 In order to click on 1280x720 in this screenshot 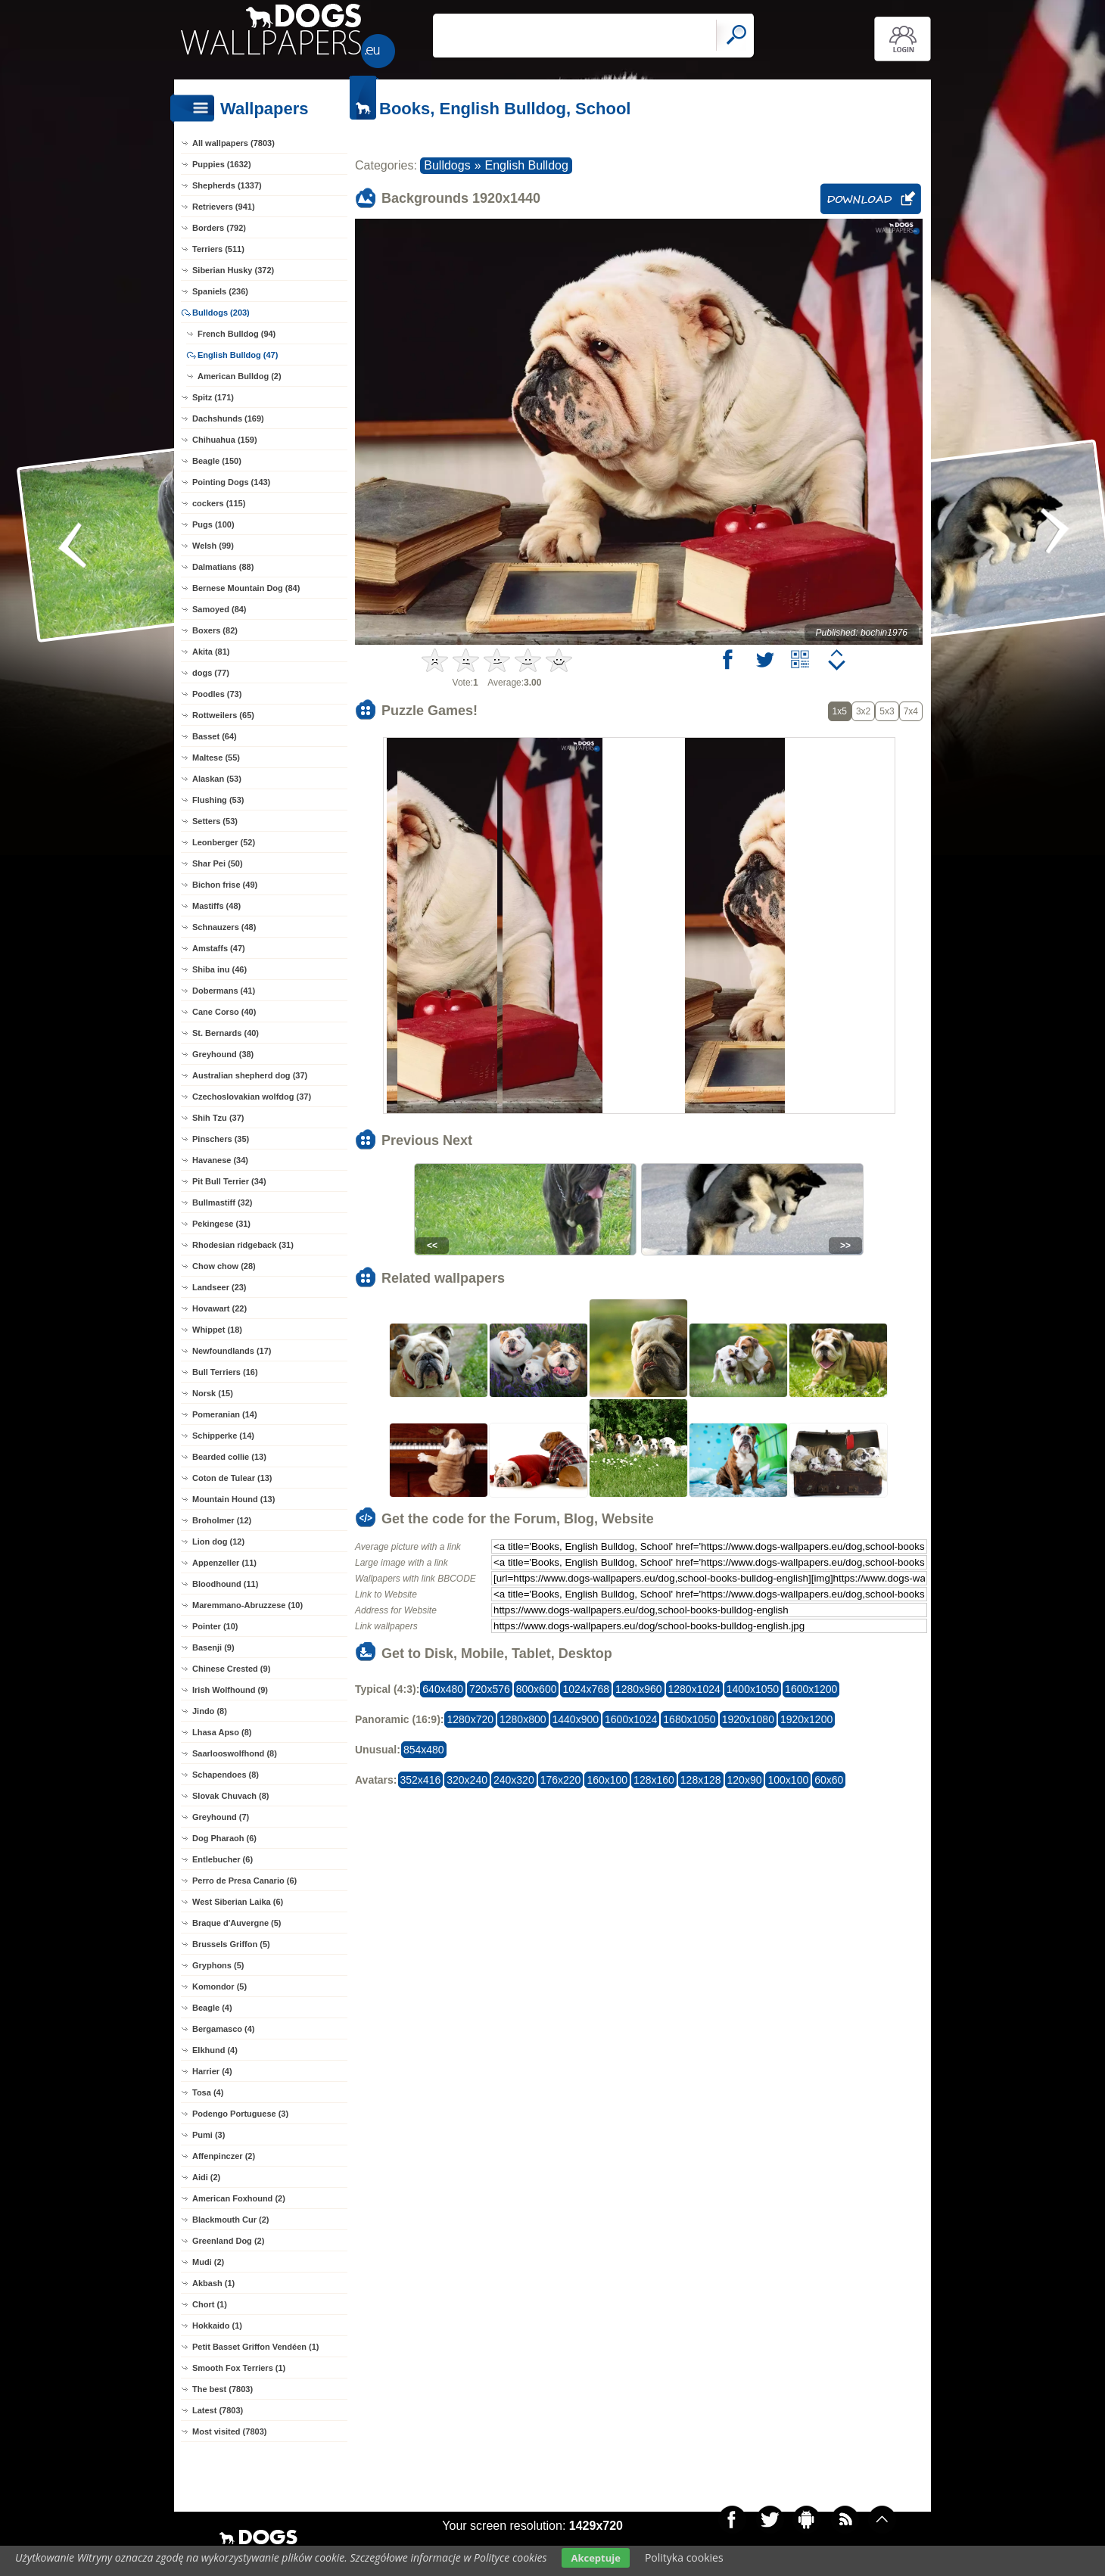, I will do `click(470, 1719)`.